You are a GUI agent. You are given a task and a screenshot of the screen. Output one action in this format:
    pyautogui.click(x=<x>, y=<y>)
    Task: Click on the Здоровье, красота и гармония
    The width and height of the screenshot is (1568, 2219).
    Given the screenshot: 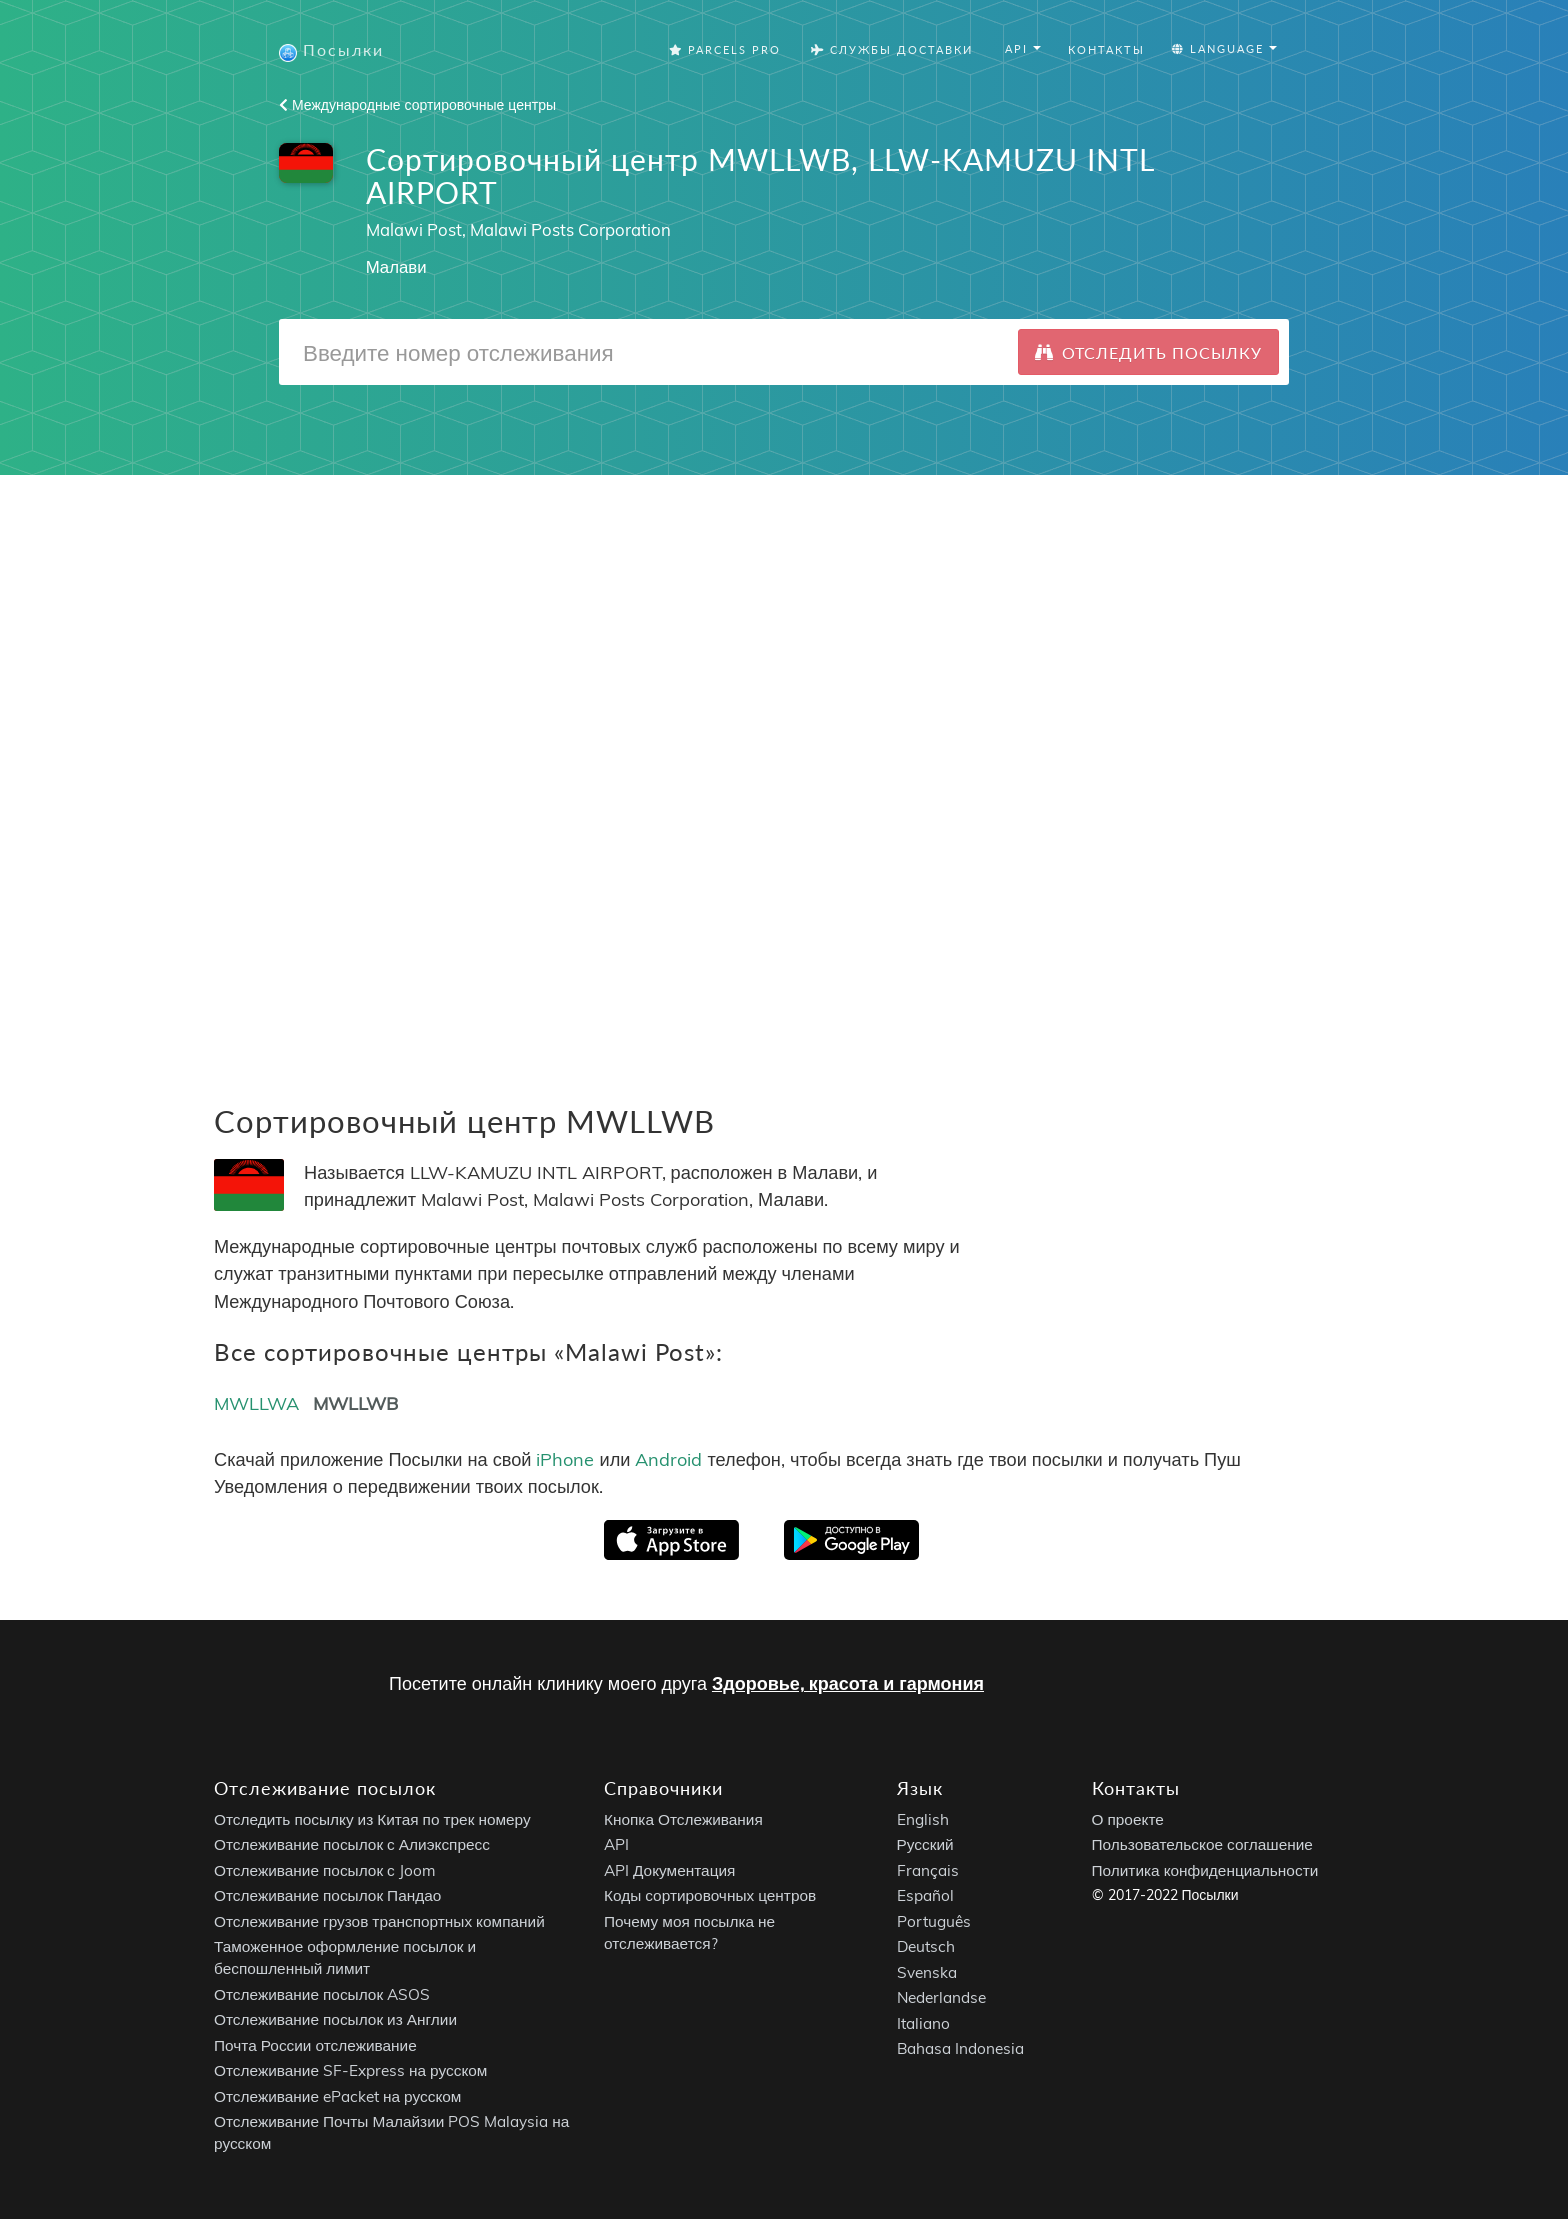 What is the action you would take?
    pyautogui.click(x=848, y=1683)
    